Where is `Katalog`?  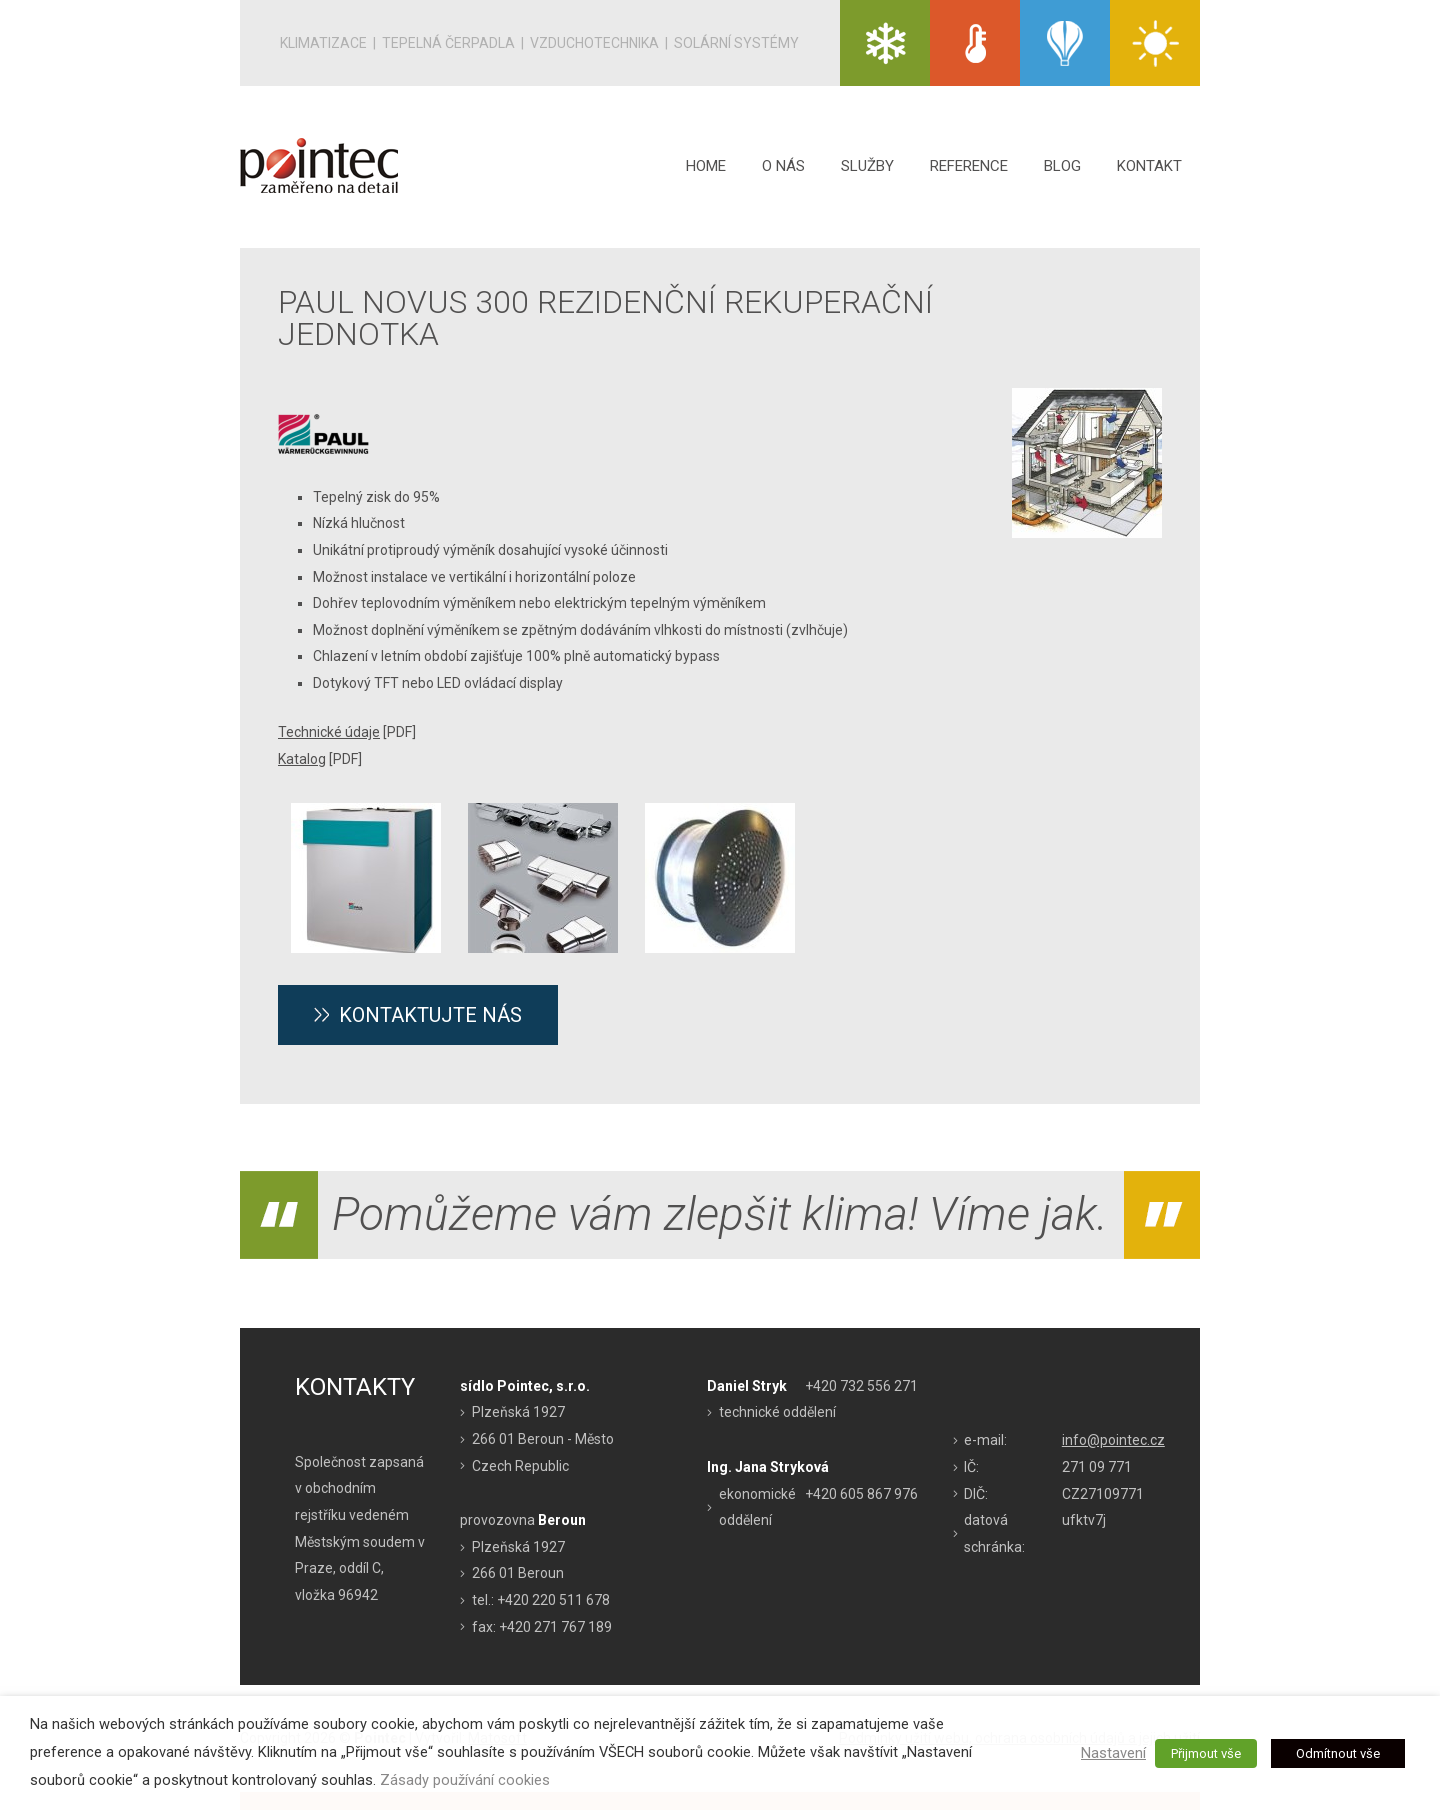
Katalog is located at coordinates (302, 759).